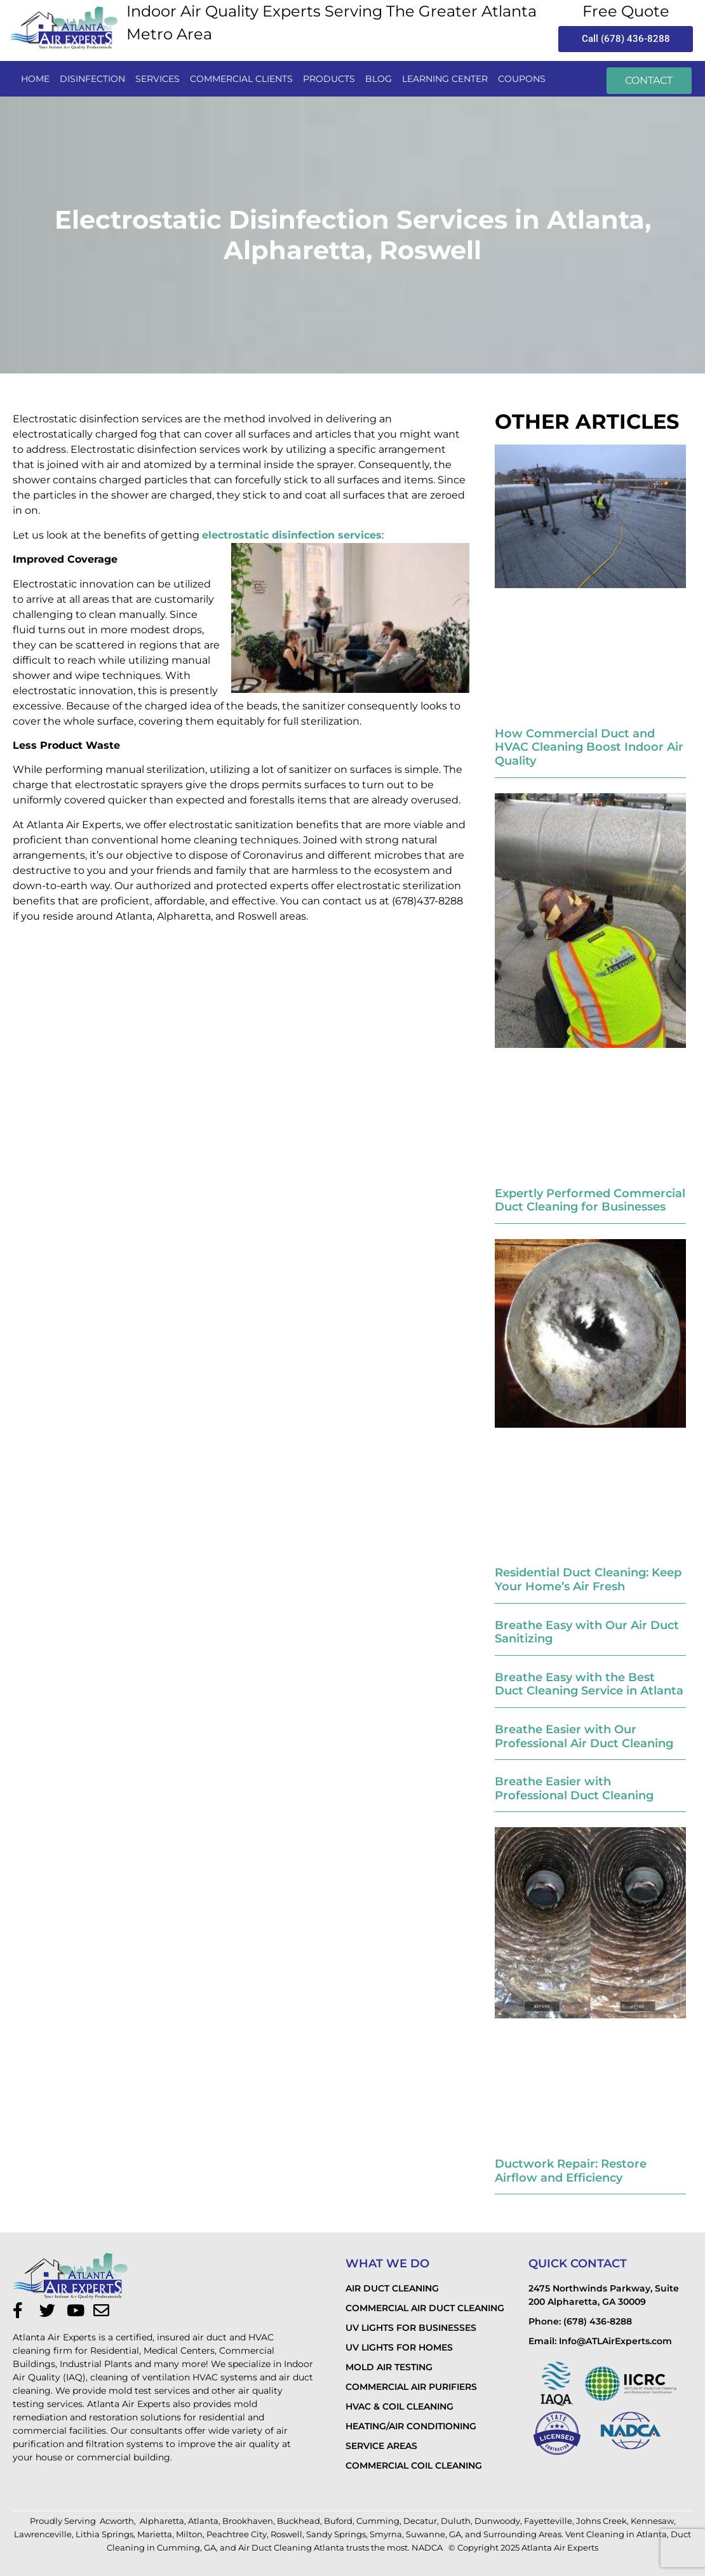  Describe the element at coordinates (589, 747) in the screenshot. I see `How Commercial Duct and HVAC Cleaning Boost Indoor Air Quality` at that location.